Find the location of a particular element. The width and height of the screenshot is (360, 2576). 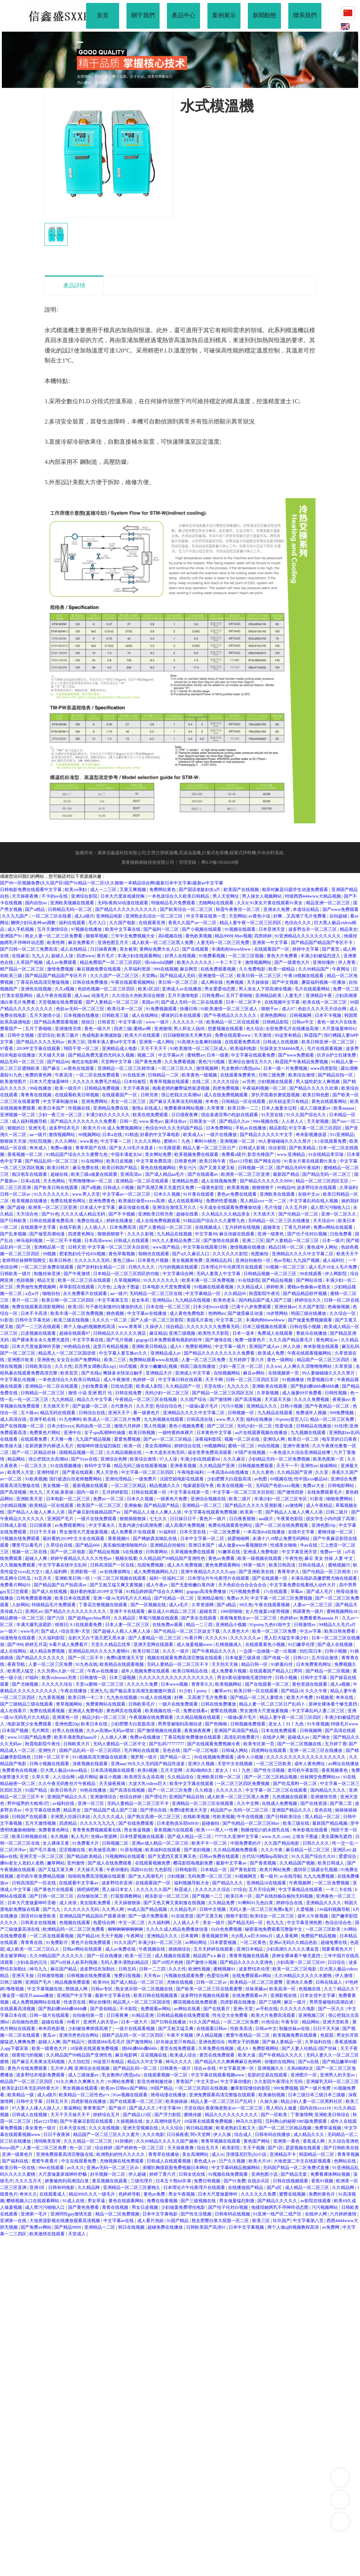

日韩三级免费 is located at coordinates (272, 1075).